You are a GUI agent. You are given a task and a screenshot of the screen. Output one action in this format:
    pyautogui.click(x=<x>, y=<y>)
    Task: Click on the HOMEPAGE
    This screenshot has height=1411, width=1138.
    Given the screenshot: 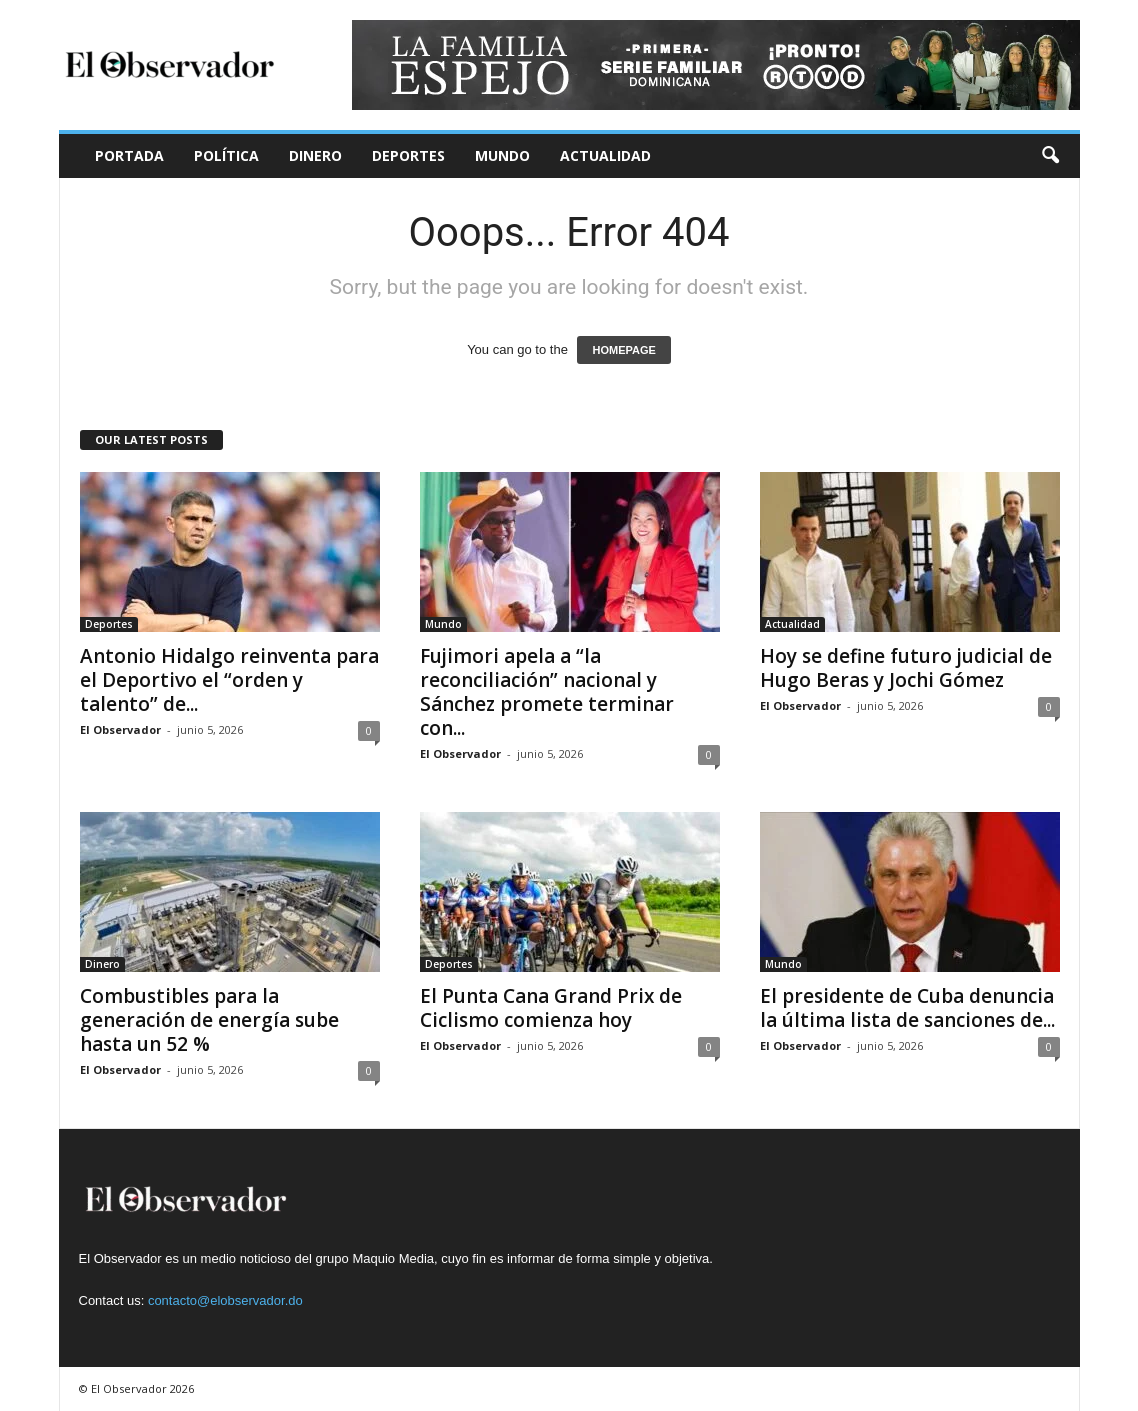 What is the action you would take?
    pyautogui.click(x=623, y=350)
    